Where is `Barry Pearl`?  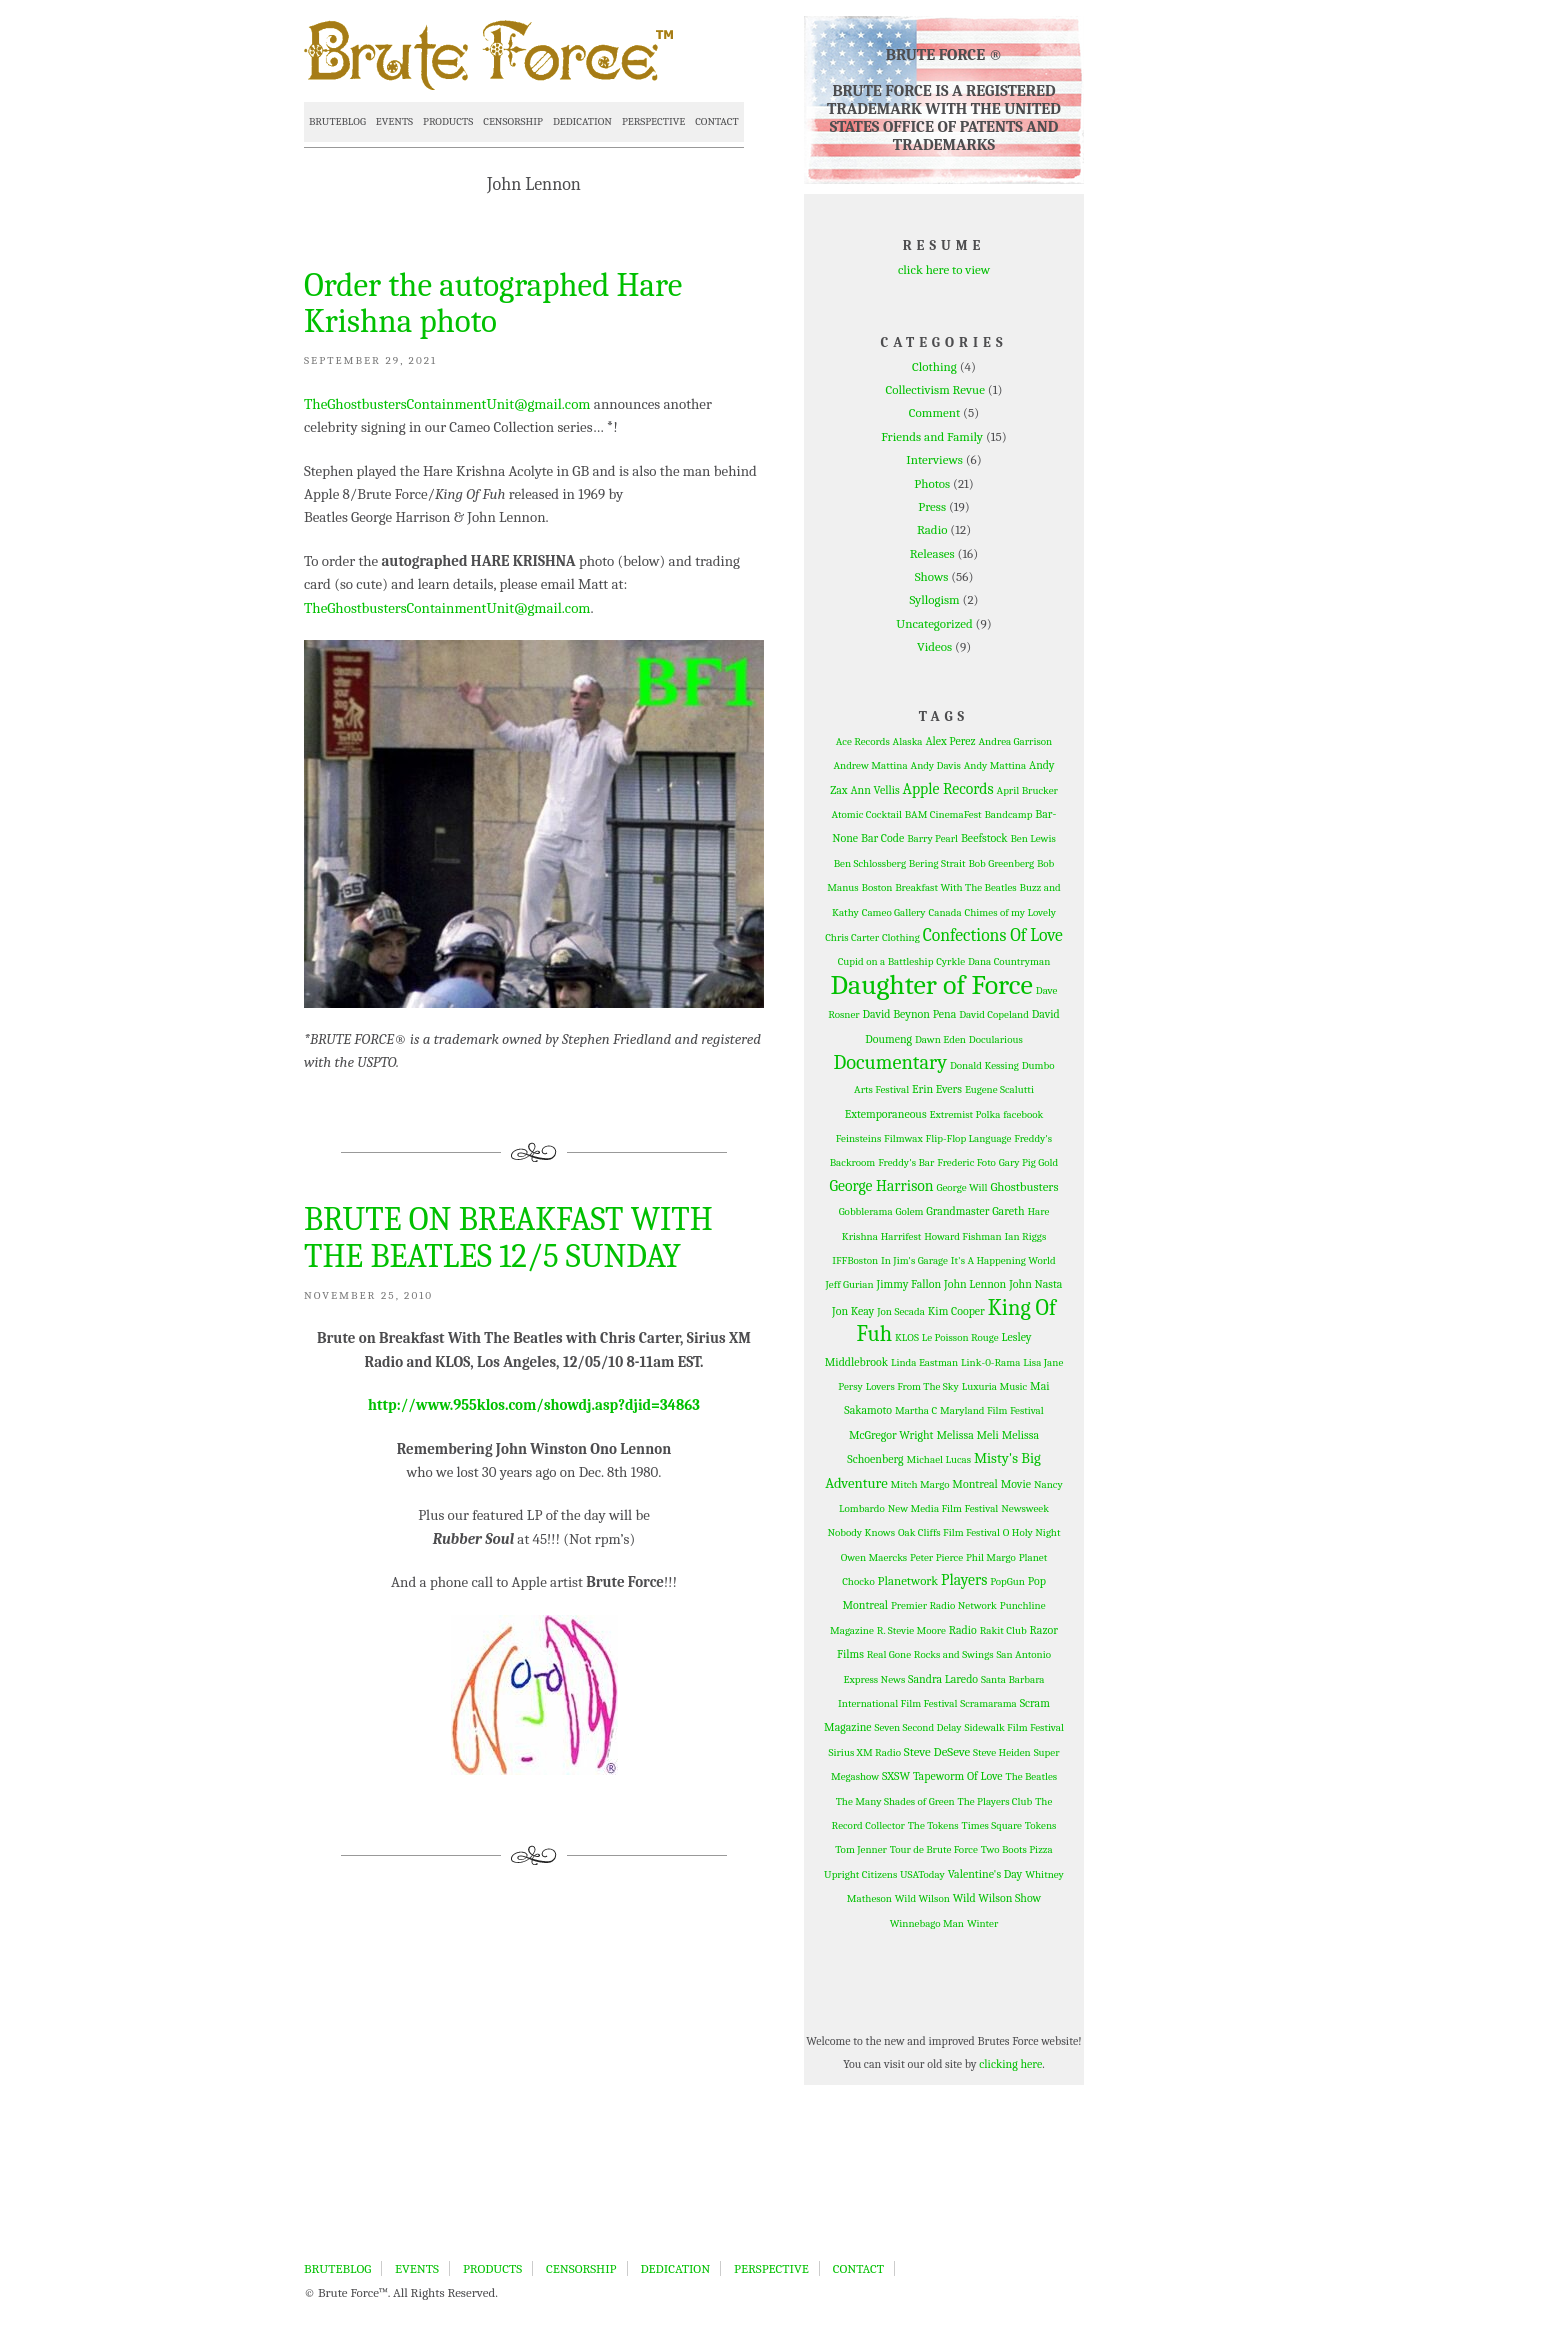 Barry Pearl is located at coordinates (932, 838).